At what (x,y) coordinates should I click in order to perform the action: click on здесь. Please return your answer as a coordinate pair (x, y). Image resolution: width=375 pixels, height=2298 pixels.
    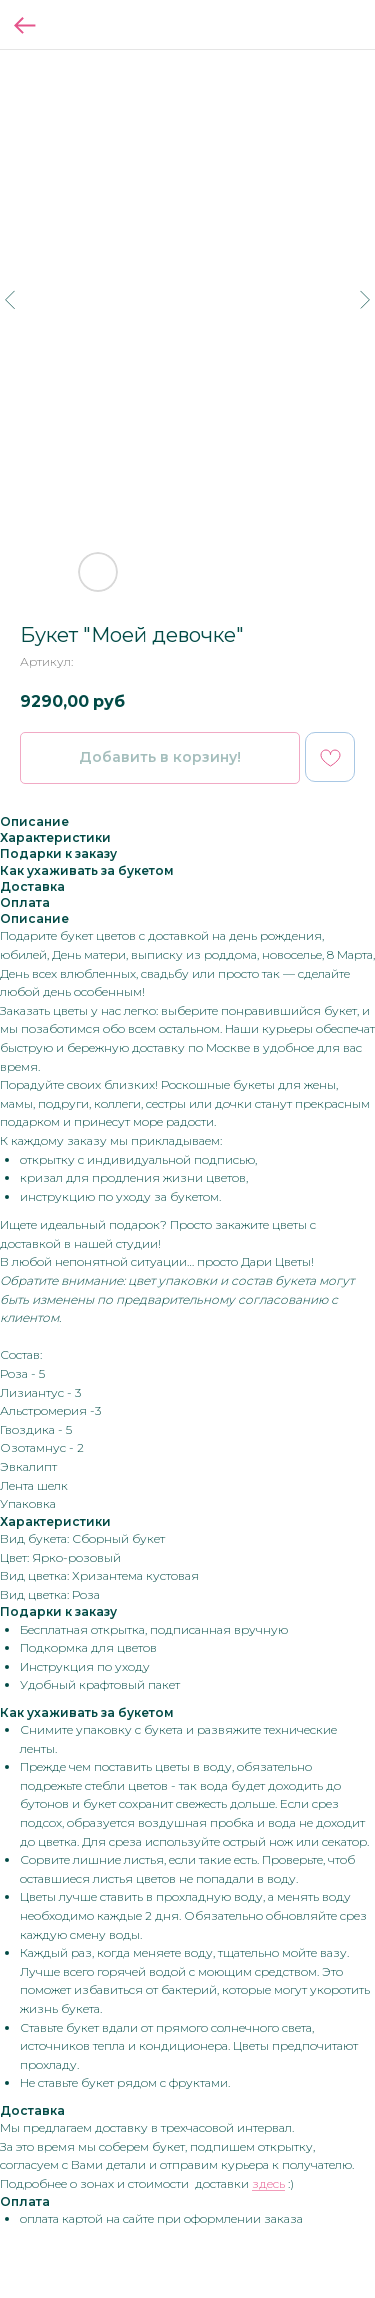
    Looking at the image, I should click on (268, 2183).